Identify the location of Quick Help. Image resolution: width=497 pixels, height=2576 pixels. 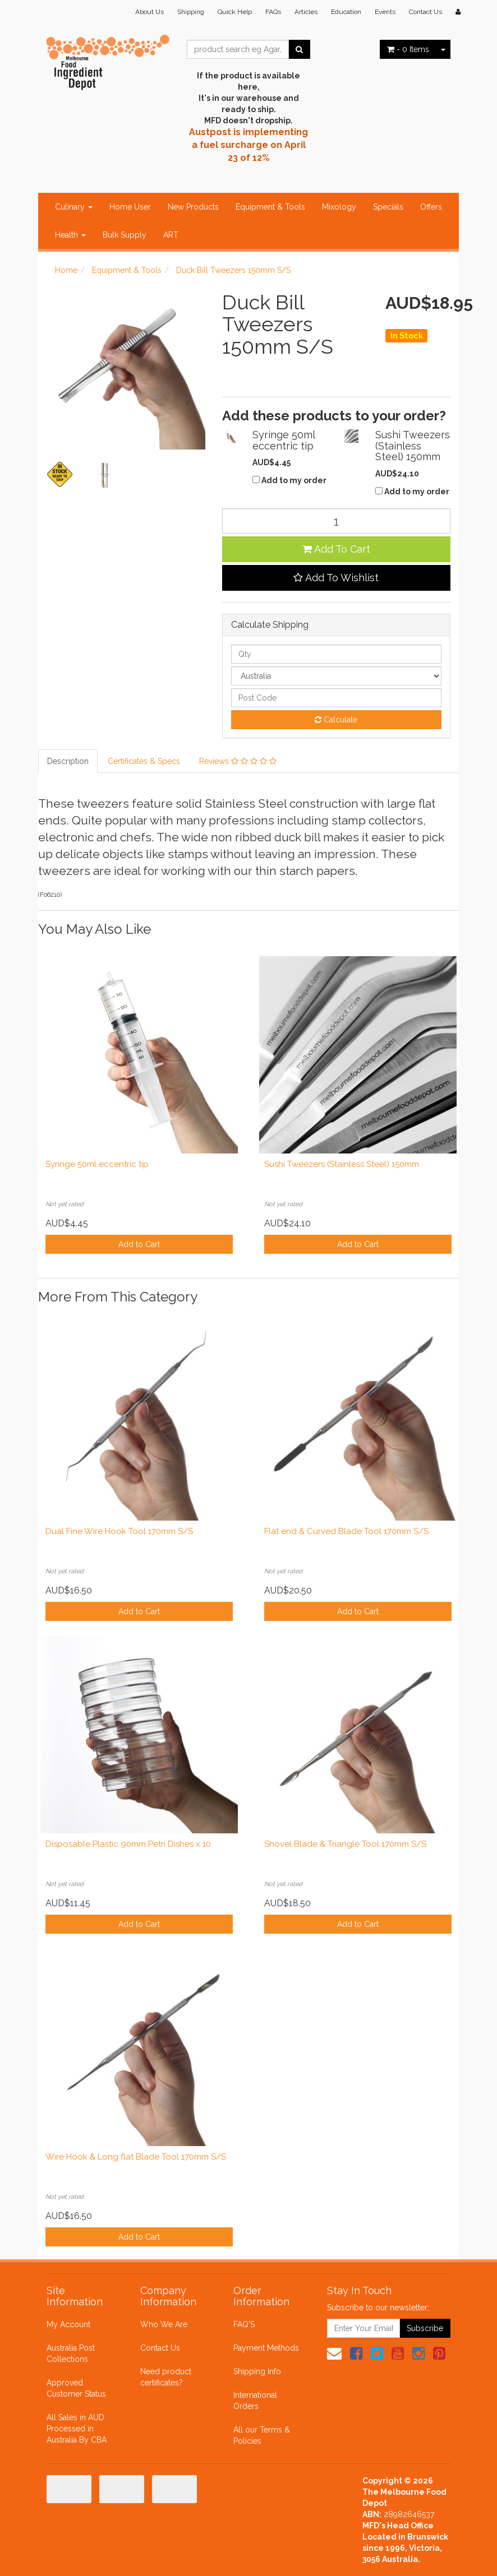
(235, 12).